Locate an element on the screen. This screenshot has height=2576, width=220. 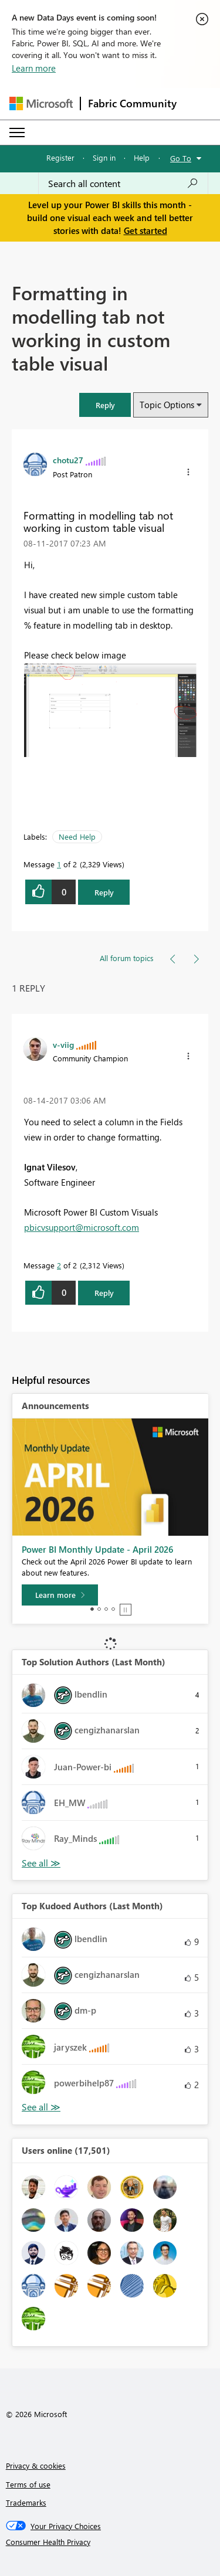
Privacy & cookies is located at coordinates (36, 2465).